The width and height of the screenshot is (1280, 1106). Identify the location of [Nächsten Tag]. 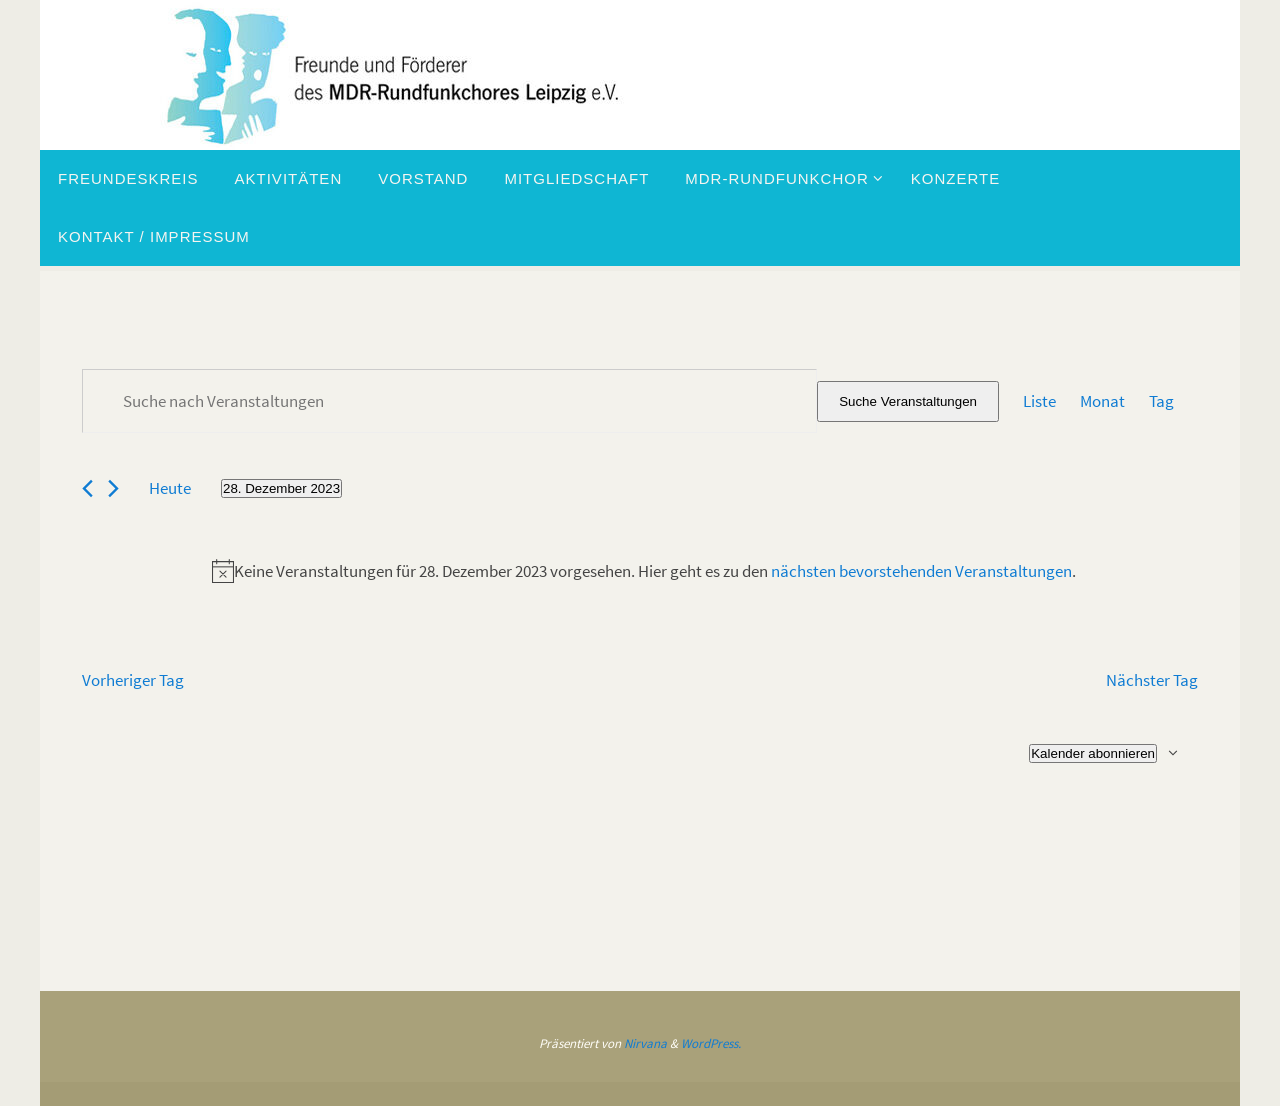
(113, 488).